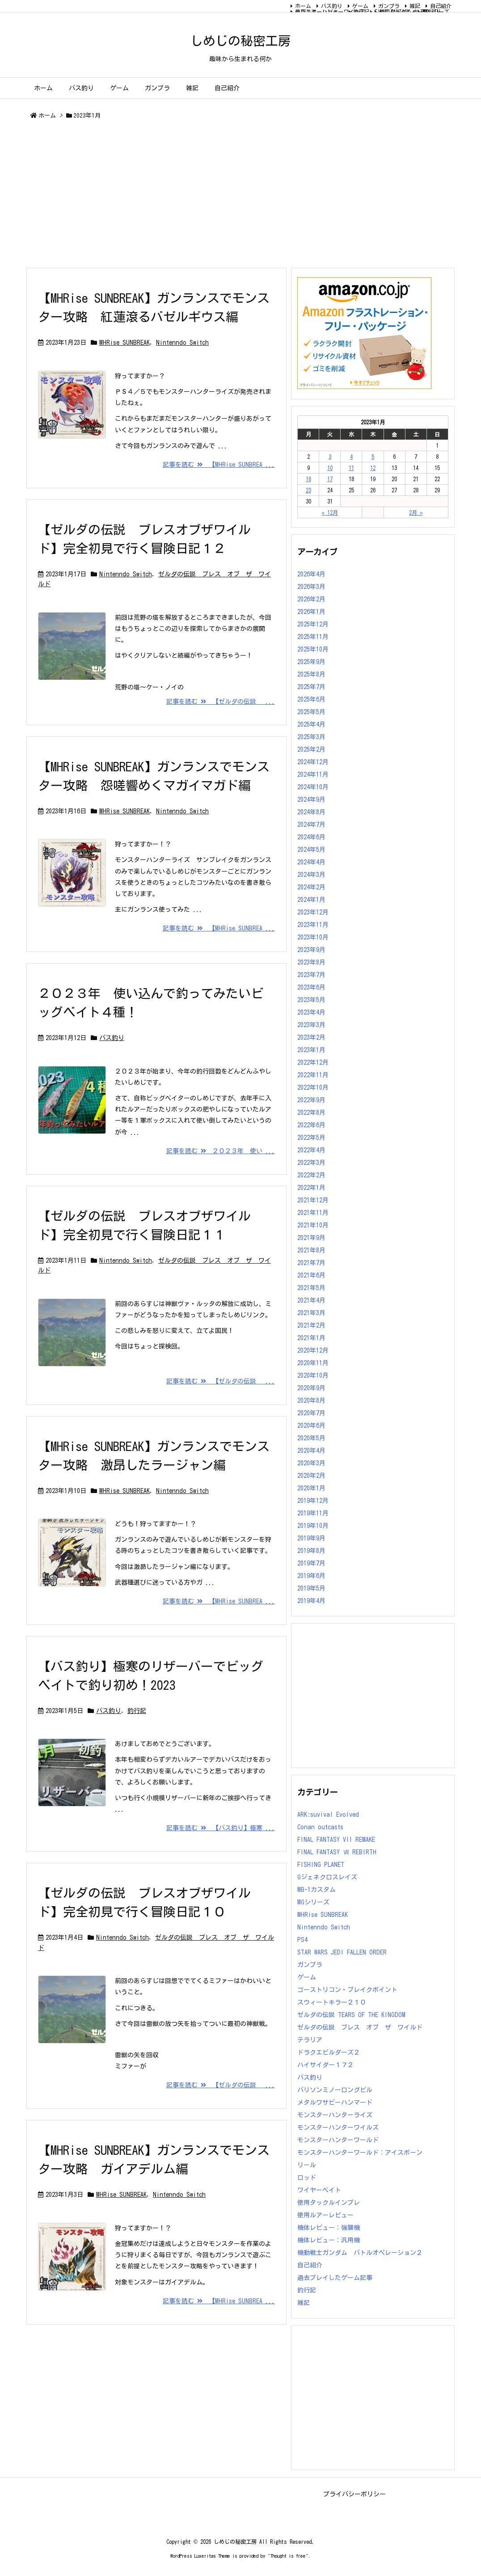  What do you see at coordinates (306, 2177) in the screenshot?
I see `ロッド` at bounding box center [306, 2177].